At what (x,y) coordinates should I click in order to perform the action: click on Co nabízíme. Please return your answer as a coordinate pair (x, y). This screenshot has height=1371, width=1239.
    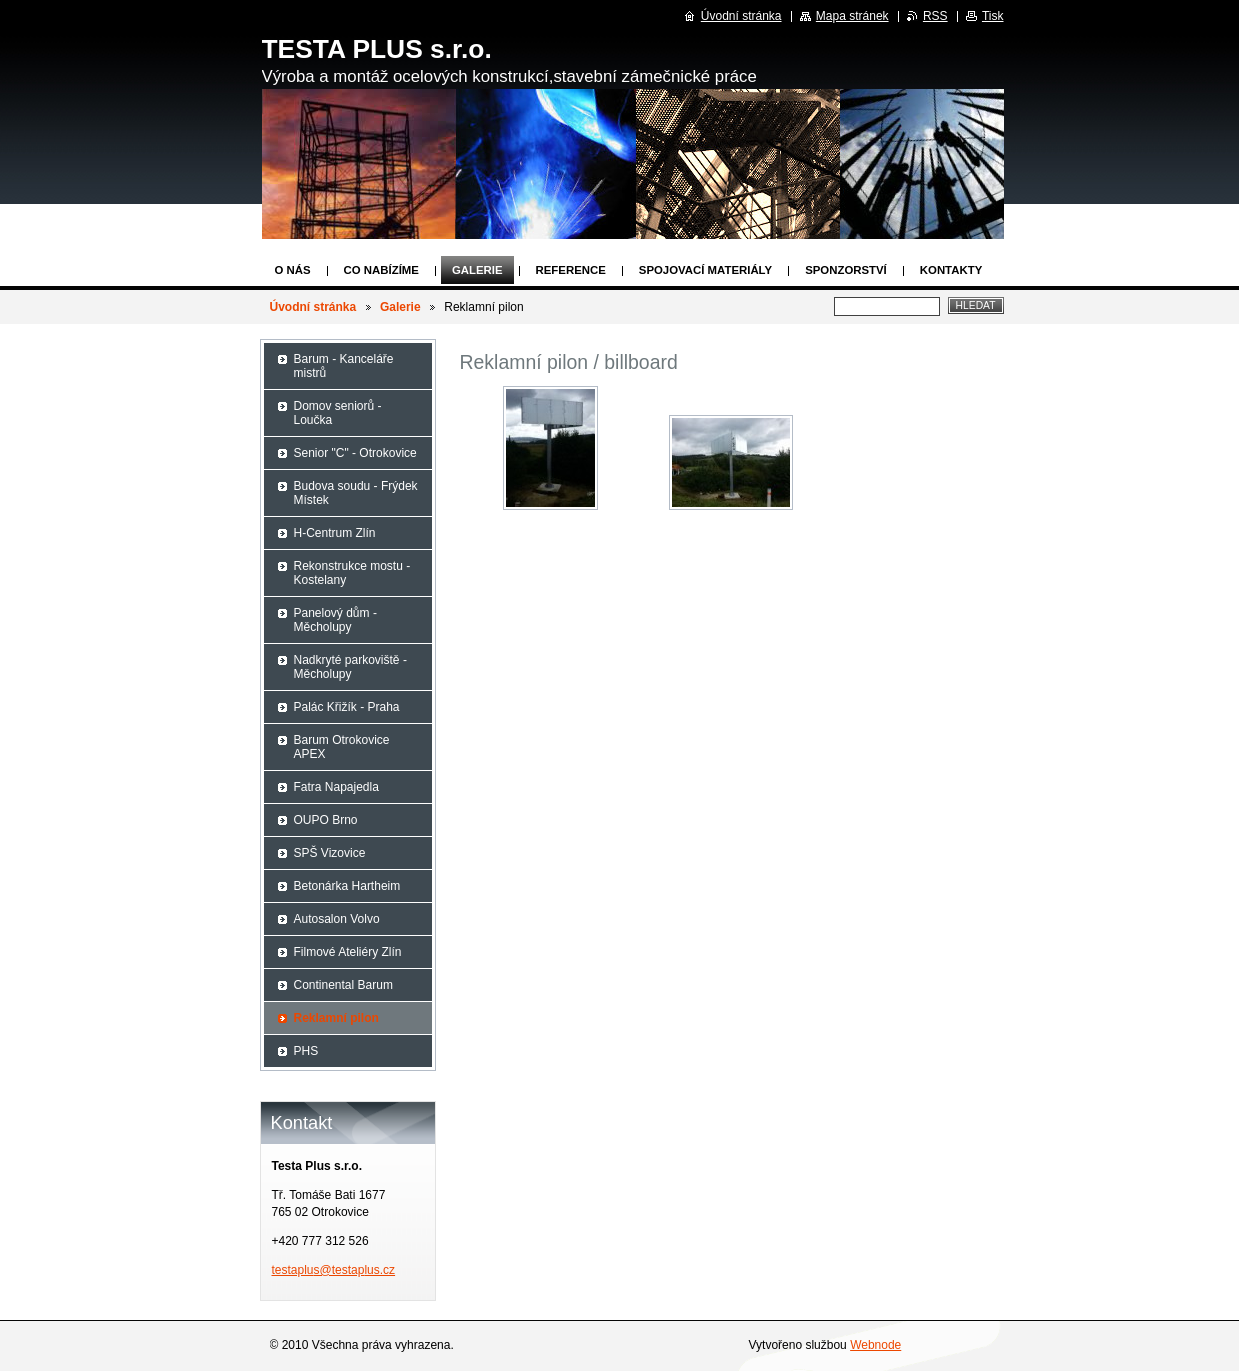
    Looking at the image, I should click on (381, 270).